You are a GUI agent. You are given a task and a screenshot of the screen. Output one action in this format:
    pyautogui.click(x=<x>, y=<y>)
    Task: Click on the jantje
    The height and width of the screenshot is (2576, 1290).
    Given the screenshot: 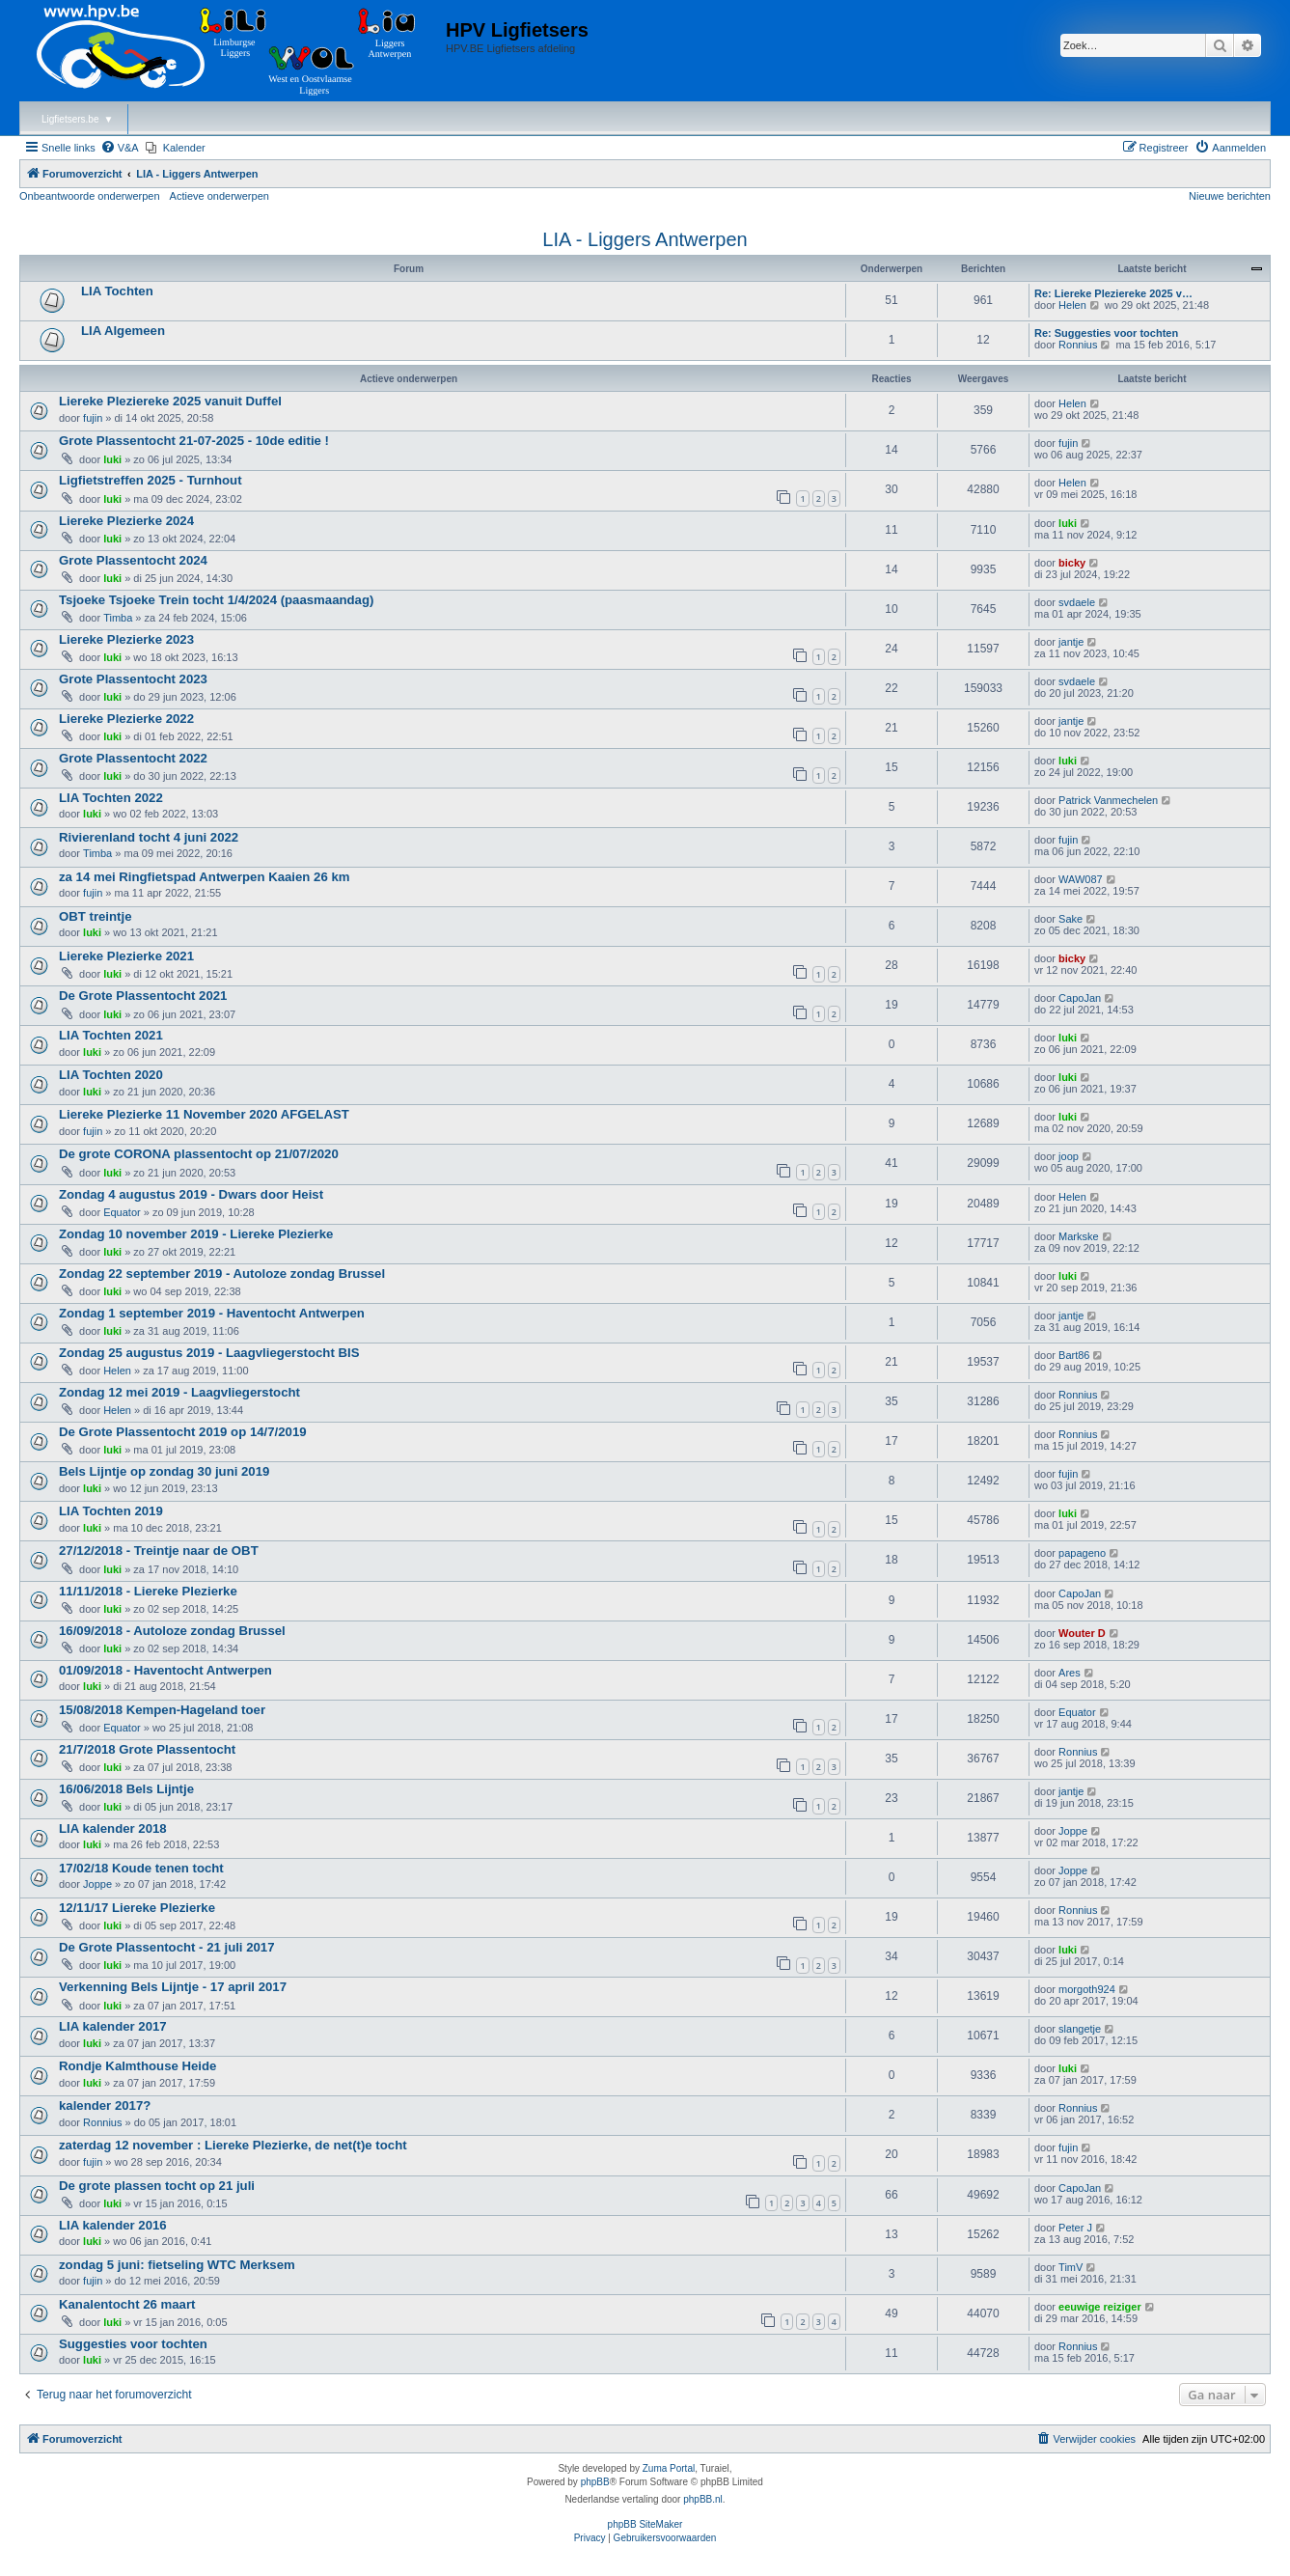 What is the action you would take?
    pyautogui.click(x=1071, y=642)
    